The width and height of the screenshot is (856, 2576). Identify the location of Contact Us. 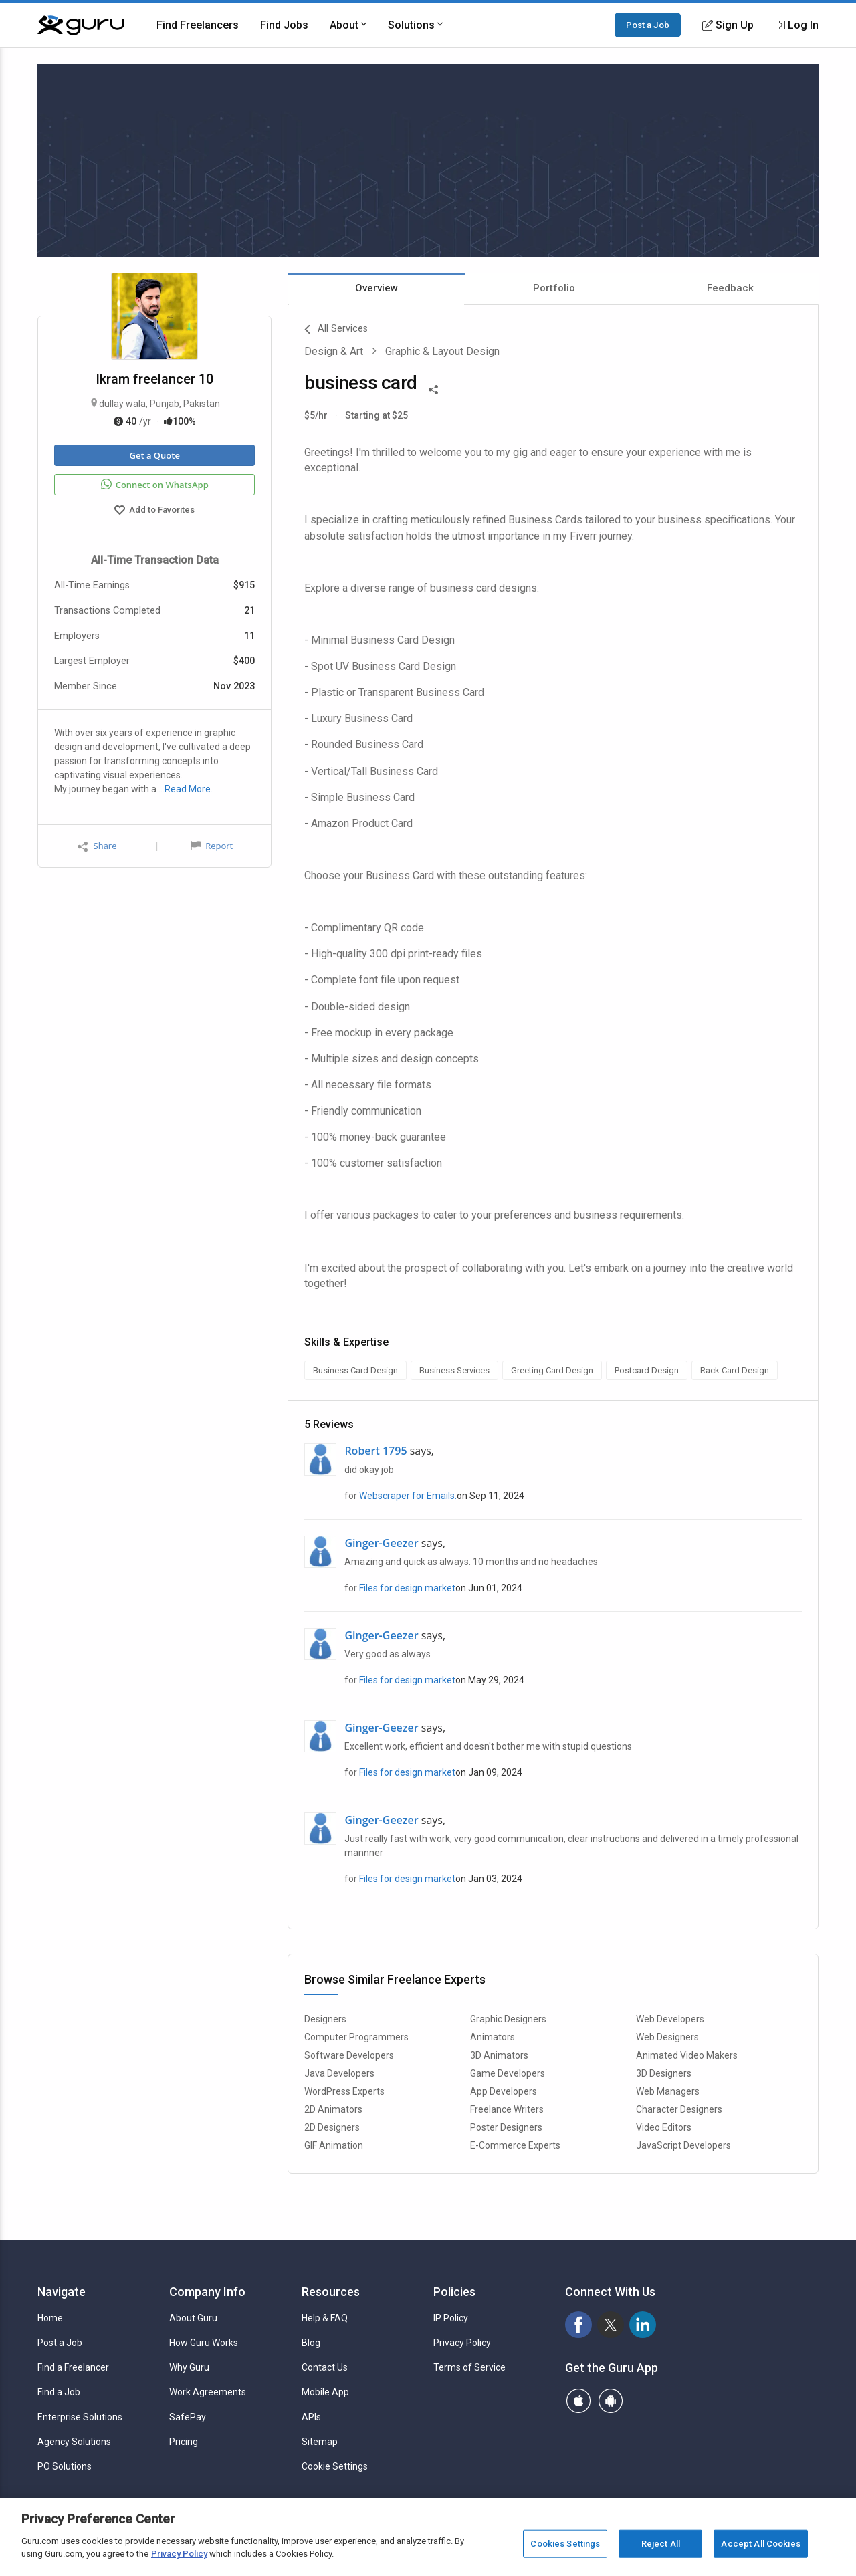
(325, 2367).